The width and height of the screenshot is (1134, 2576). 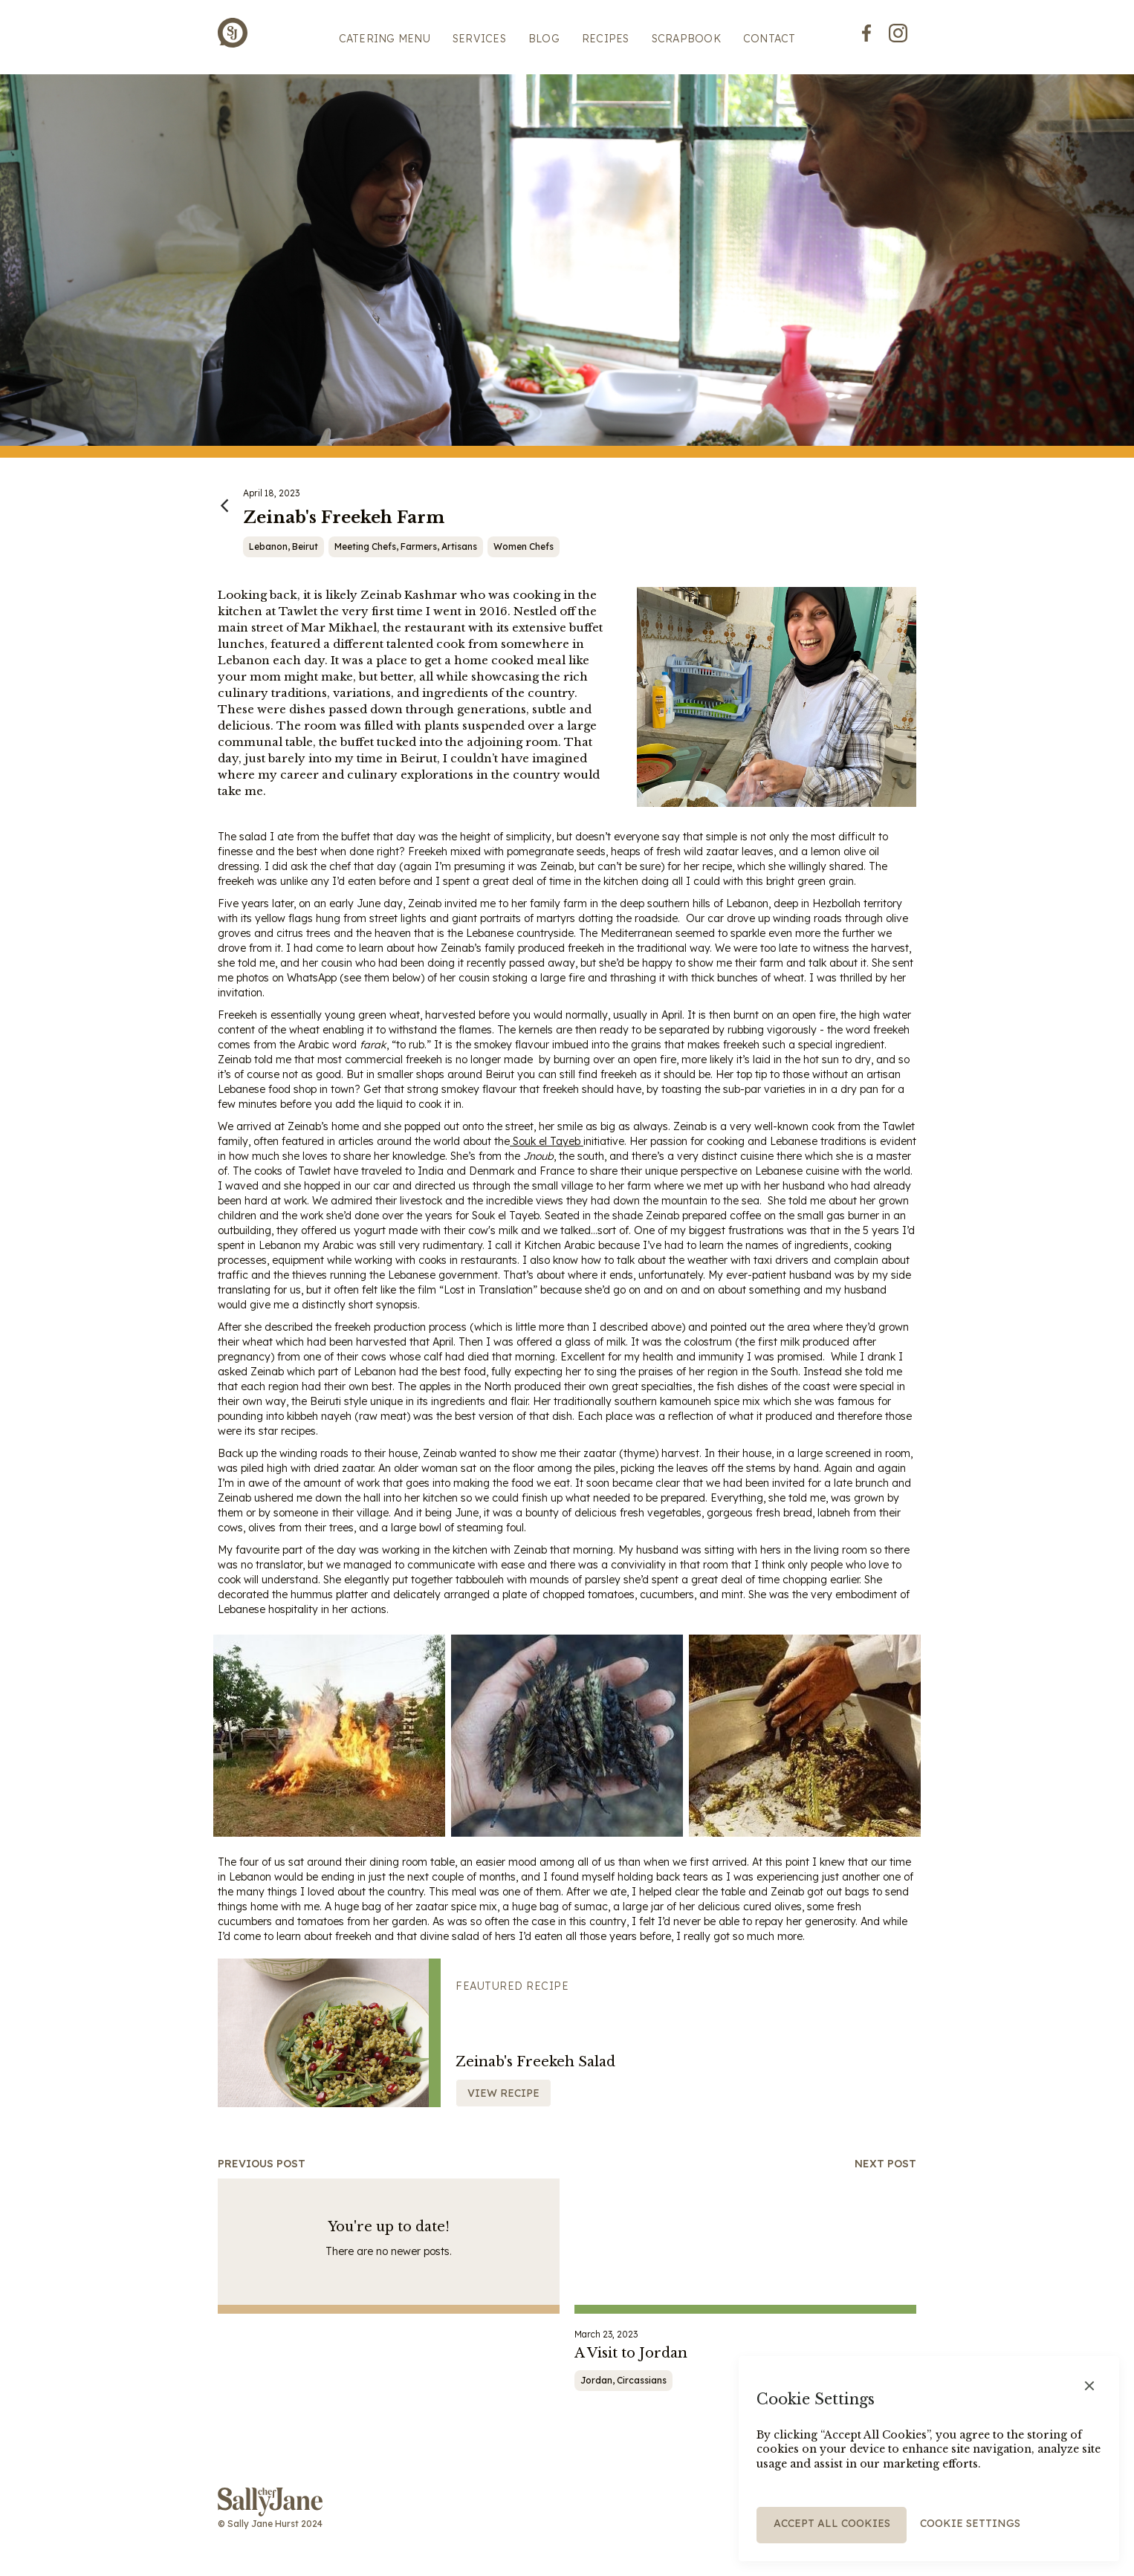 I want to click on Contact, so click(x=769, y=38).